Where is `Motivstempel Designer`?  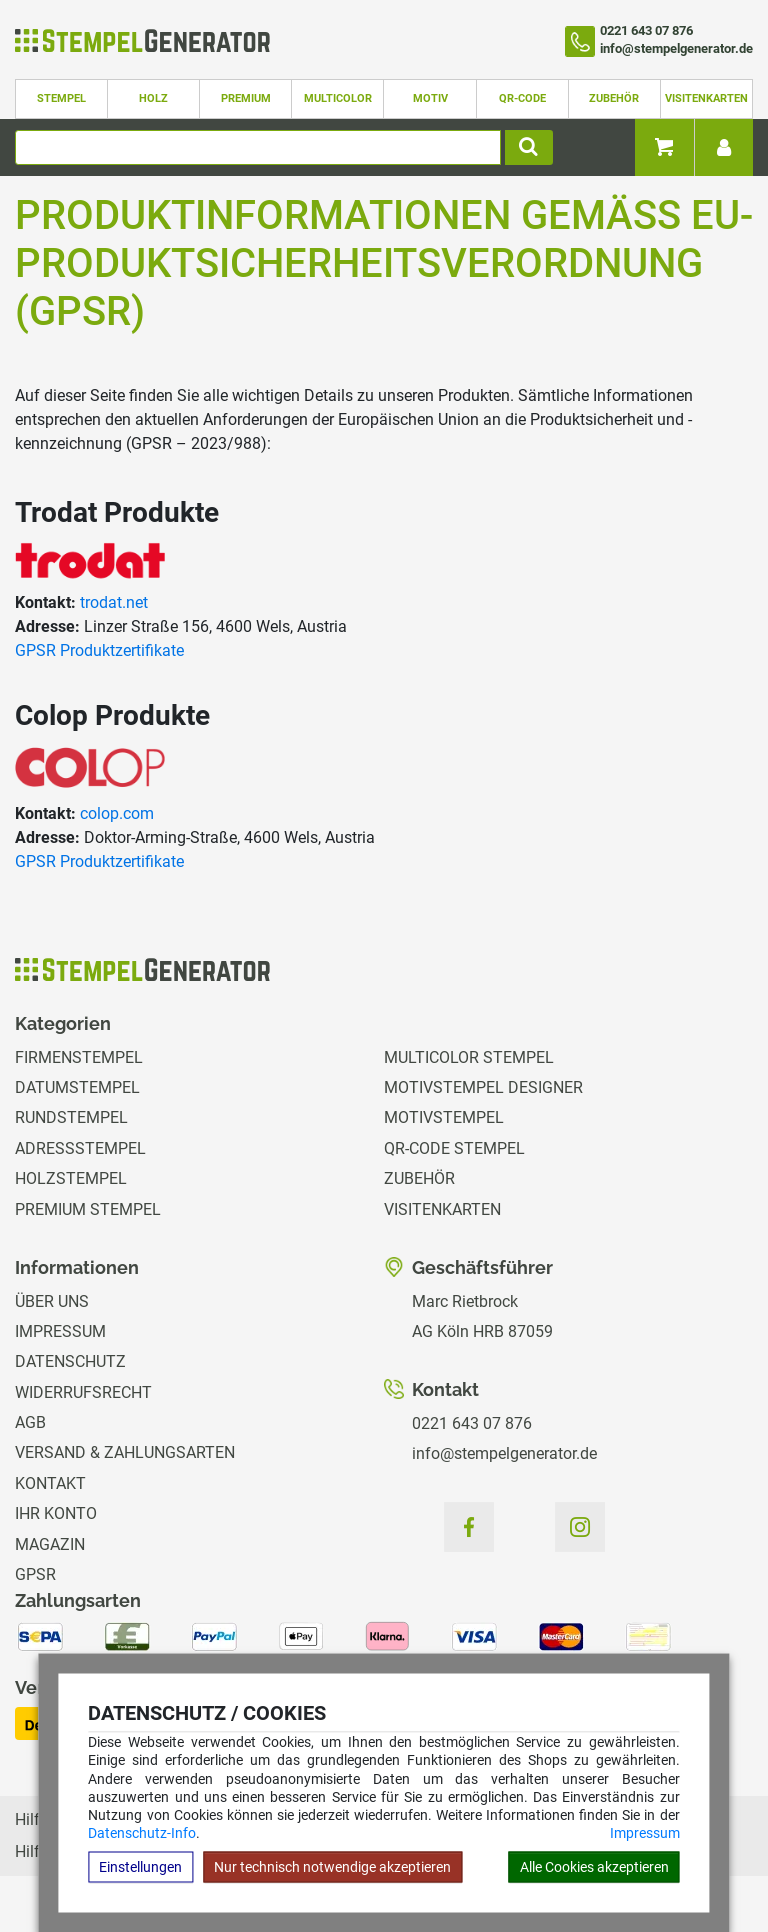
Motivstempel Designer is located at coordinates (483, 1087).